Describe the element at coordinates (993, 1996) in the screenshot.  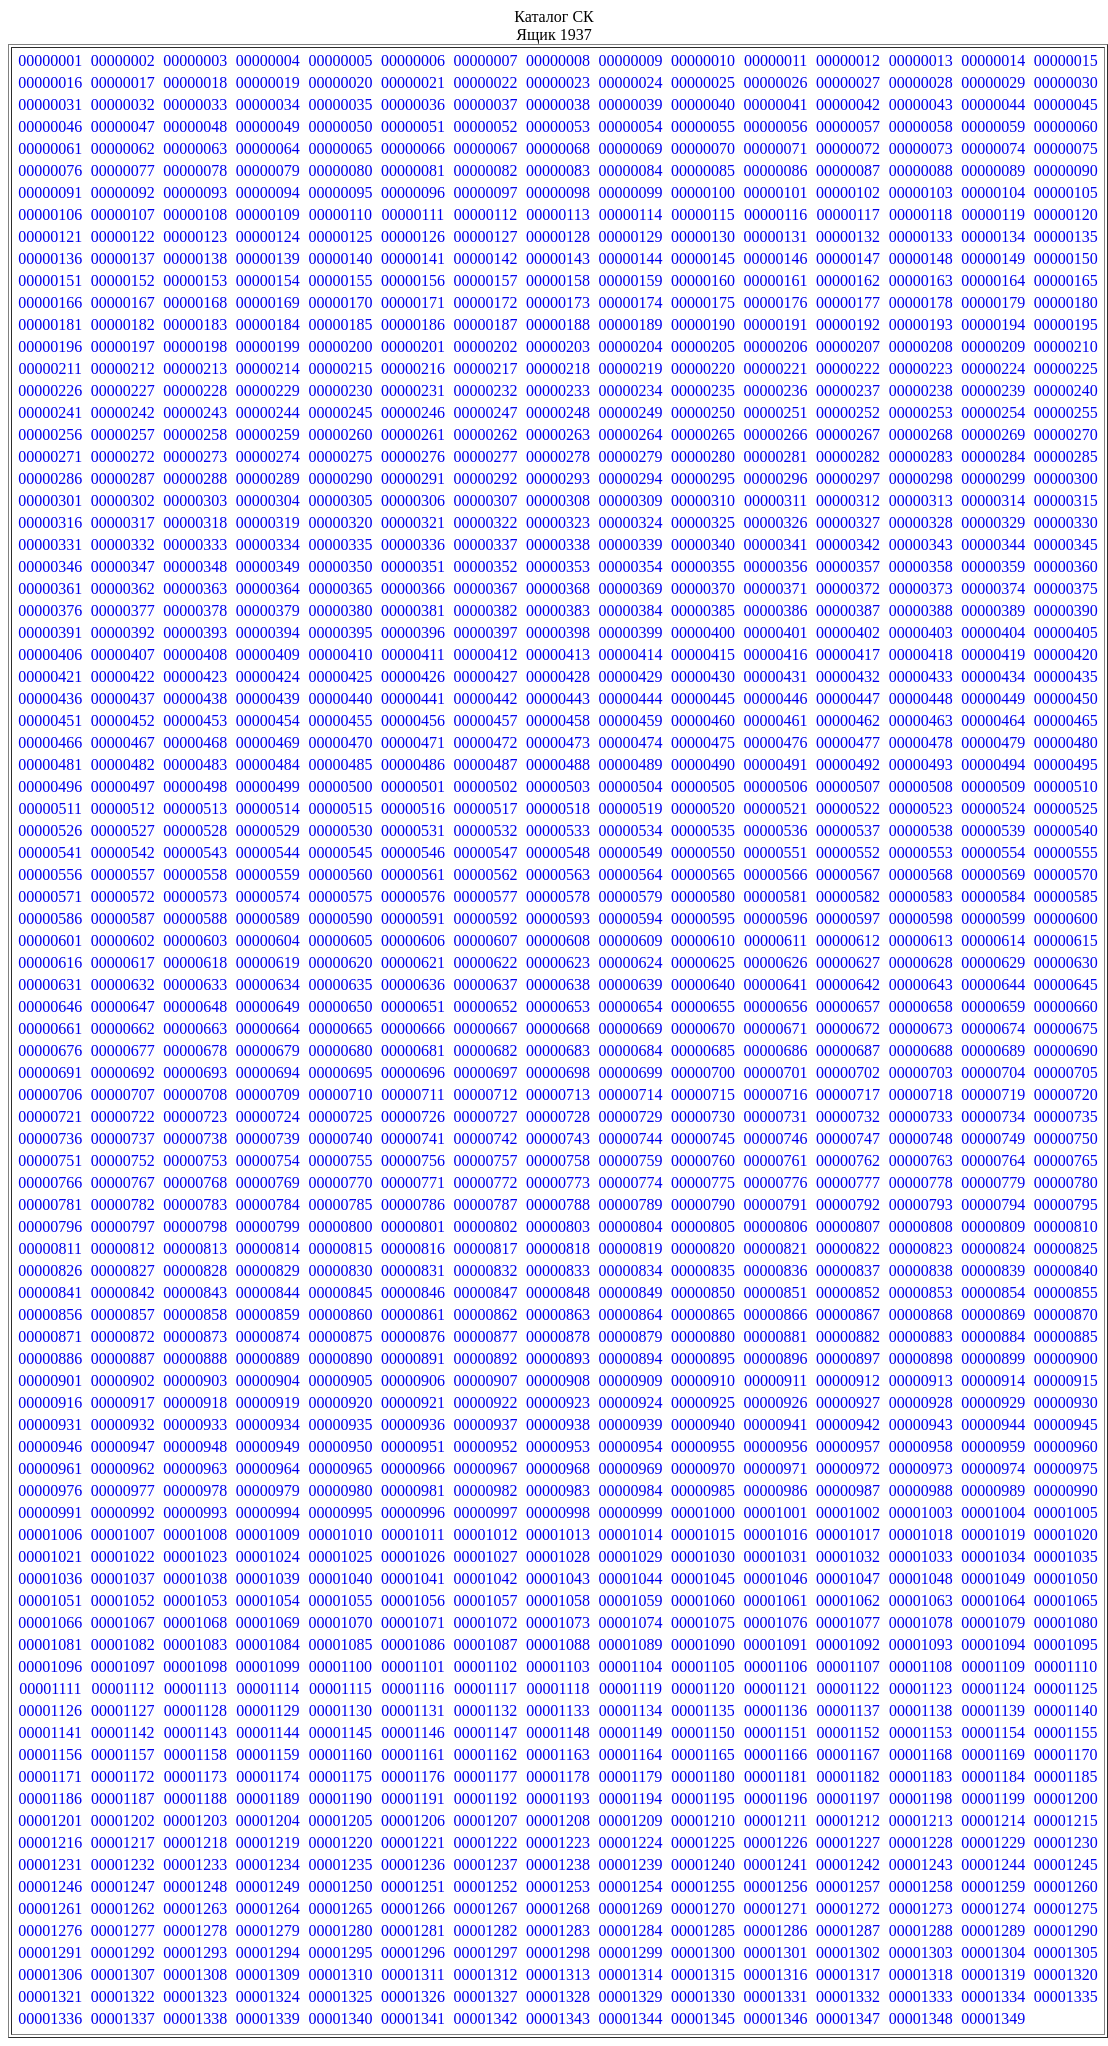
I see `00001334` at that location.